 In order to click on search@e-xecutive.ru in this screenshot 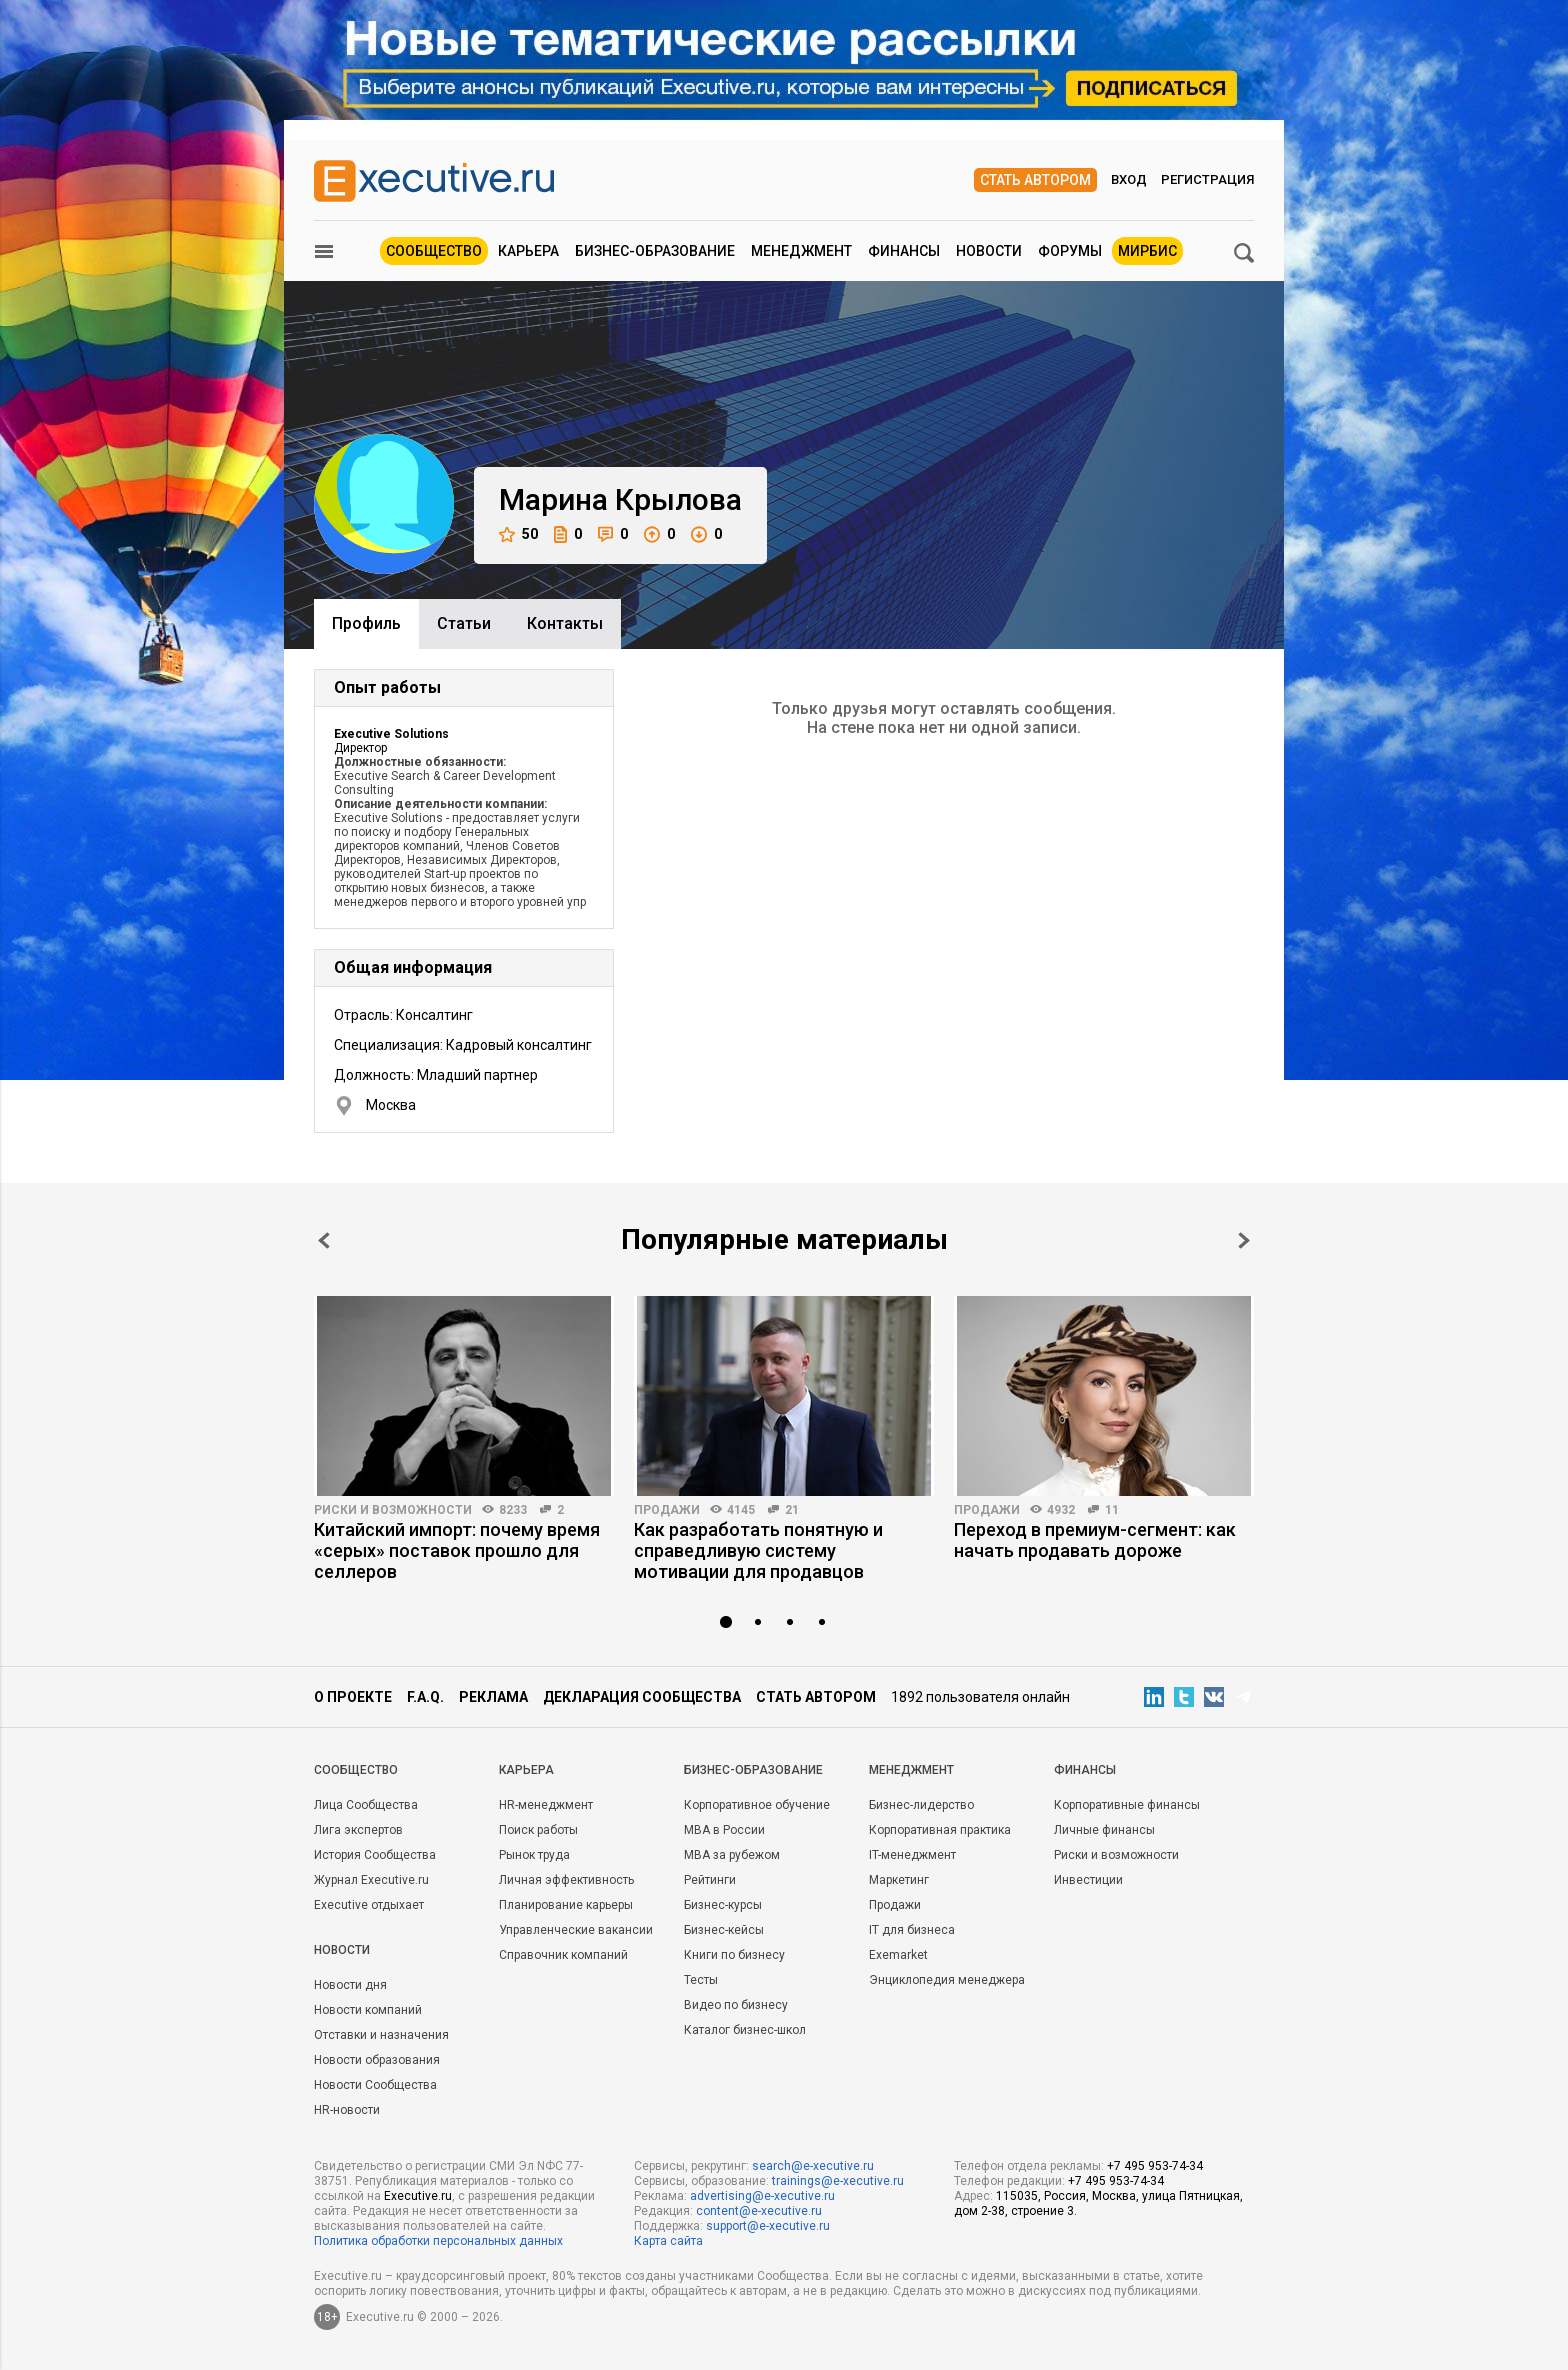, I will do `click(813, 2166)`.